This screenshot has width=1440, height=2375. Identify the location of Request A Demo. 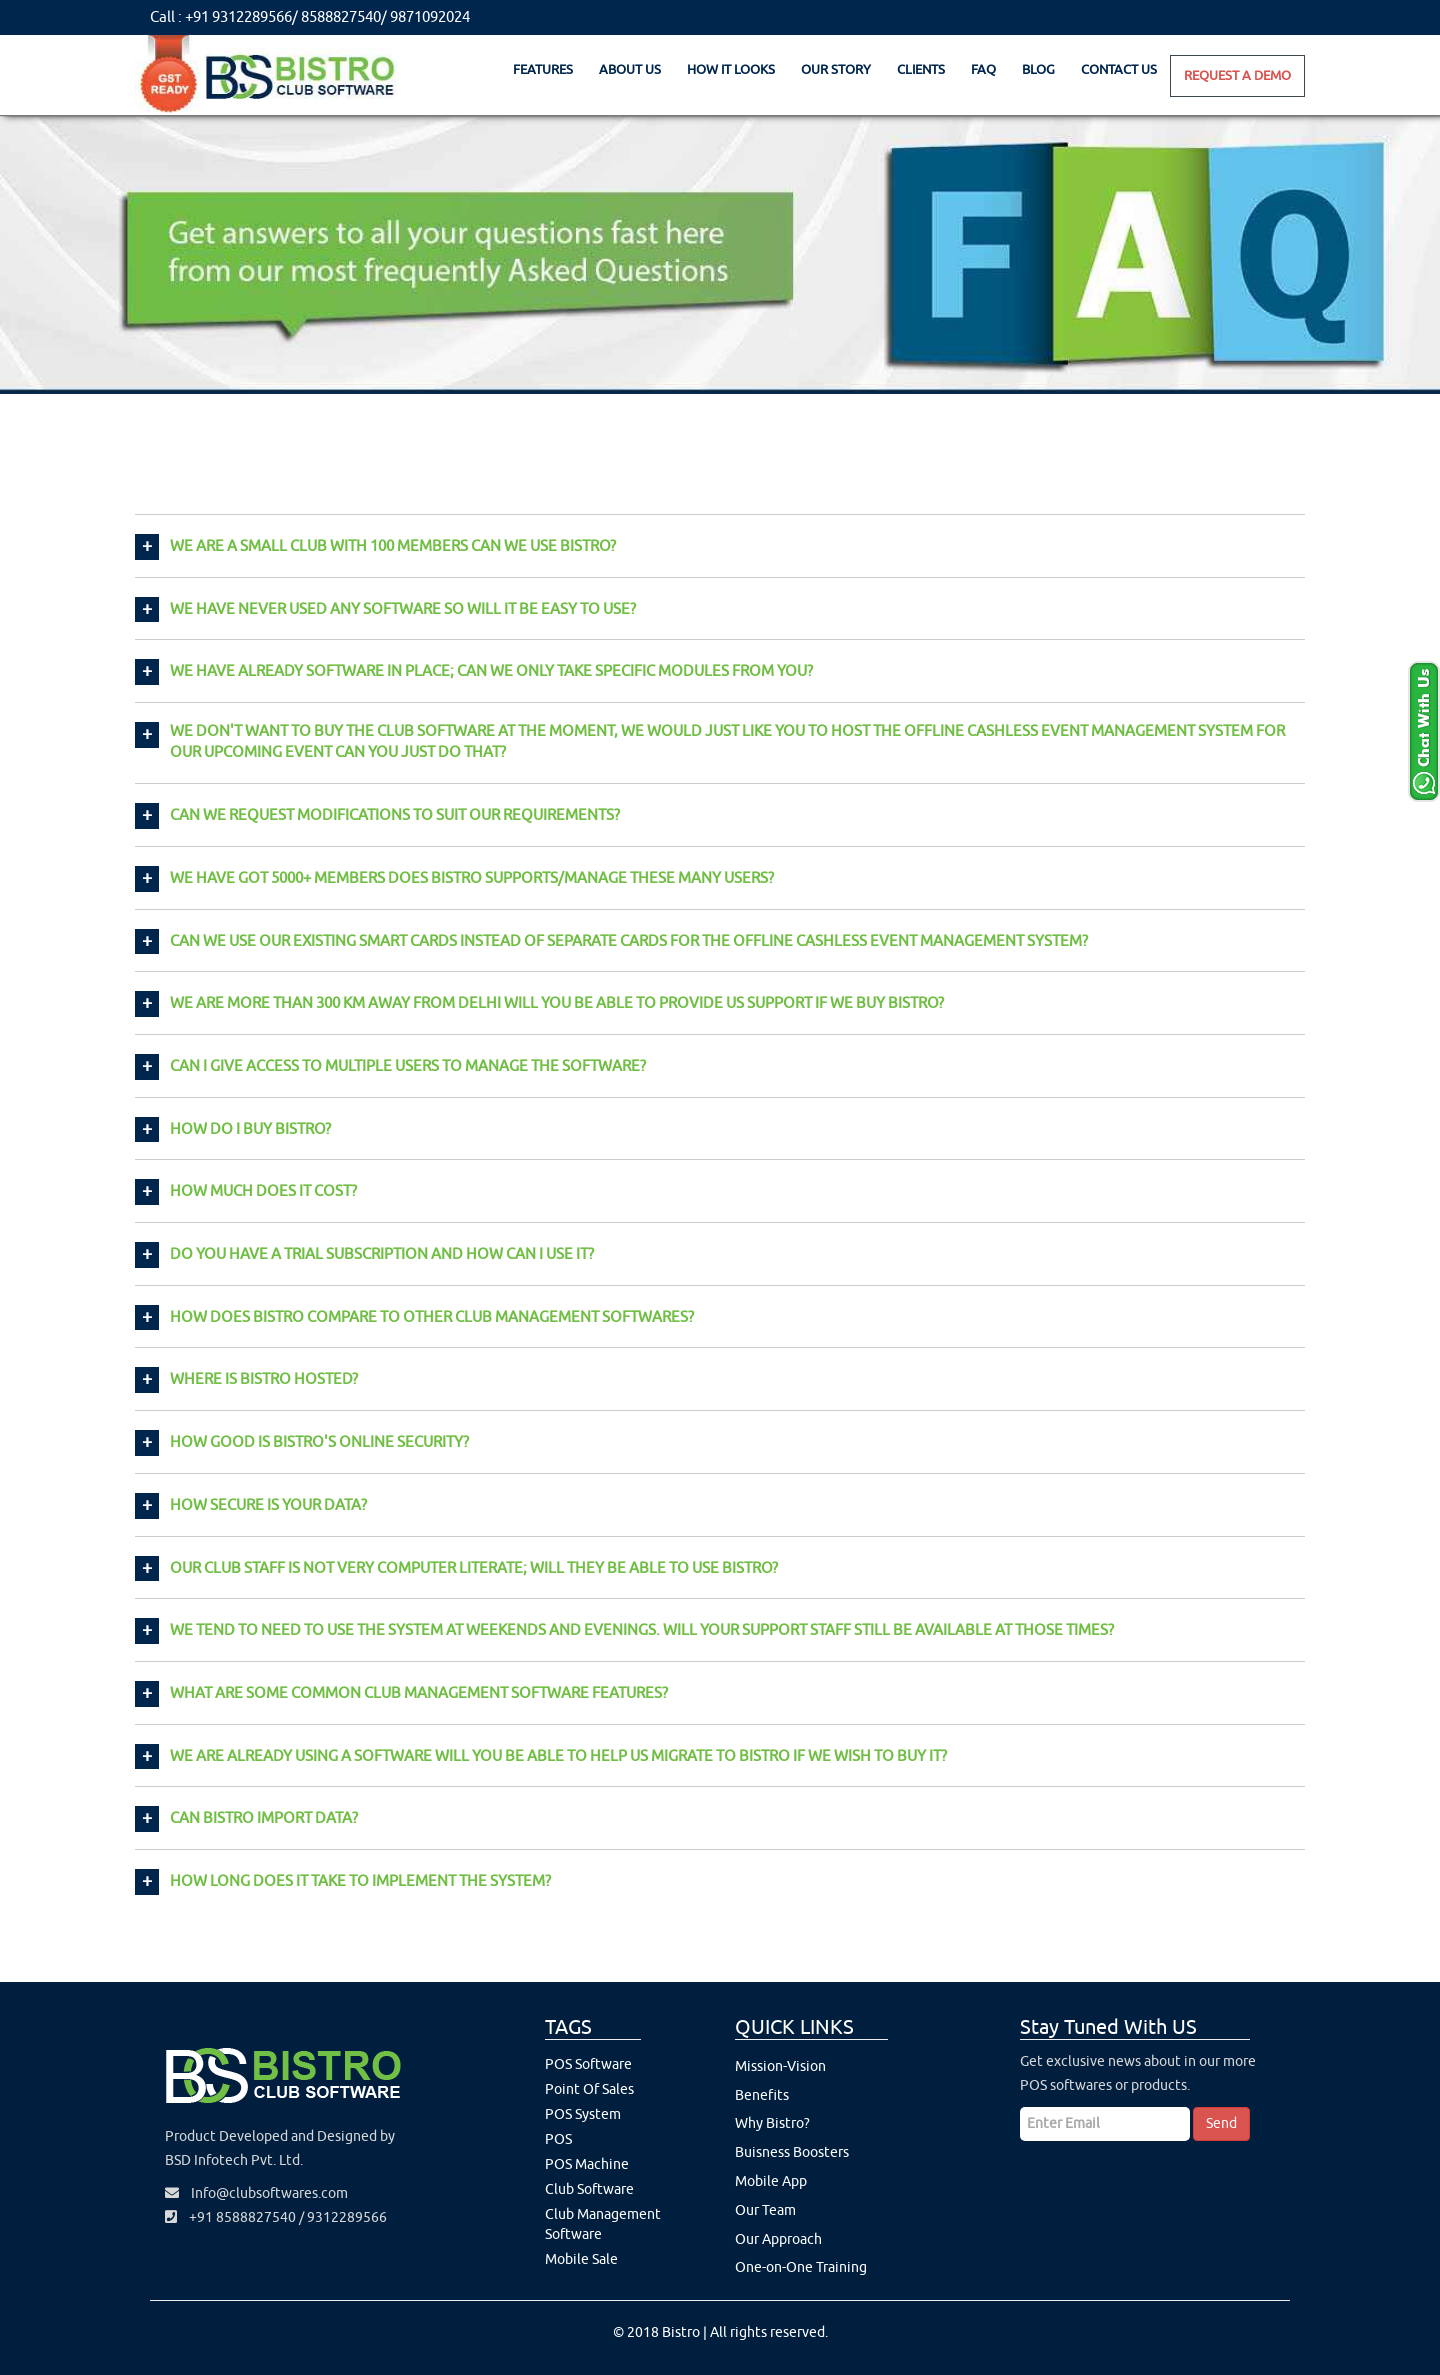
(1237, 75).